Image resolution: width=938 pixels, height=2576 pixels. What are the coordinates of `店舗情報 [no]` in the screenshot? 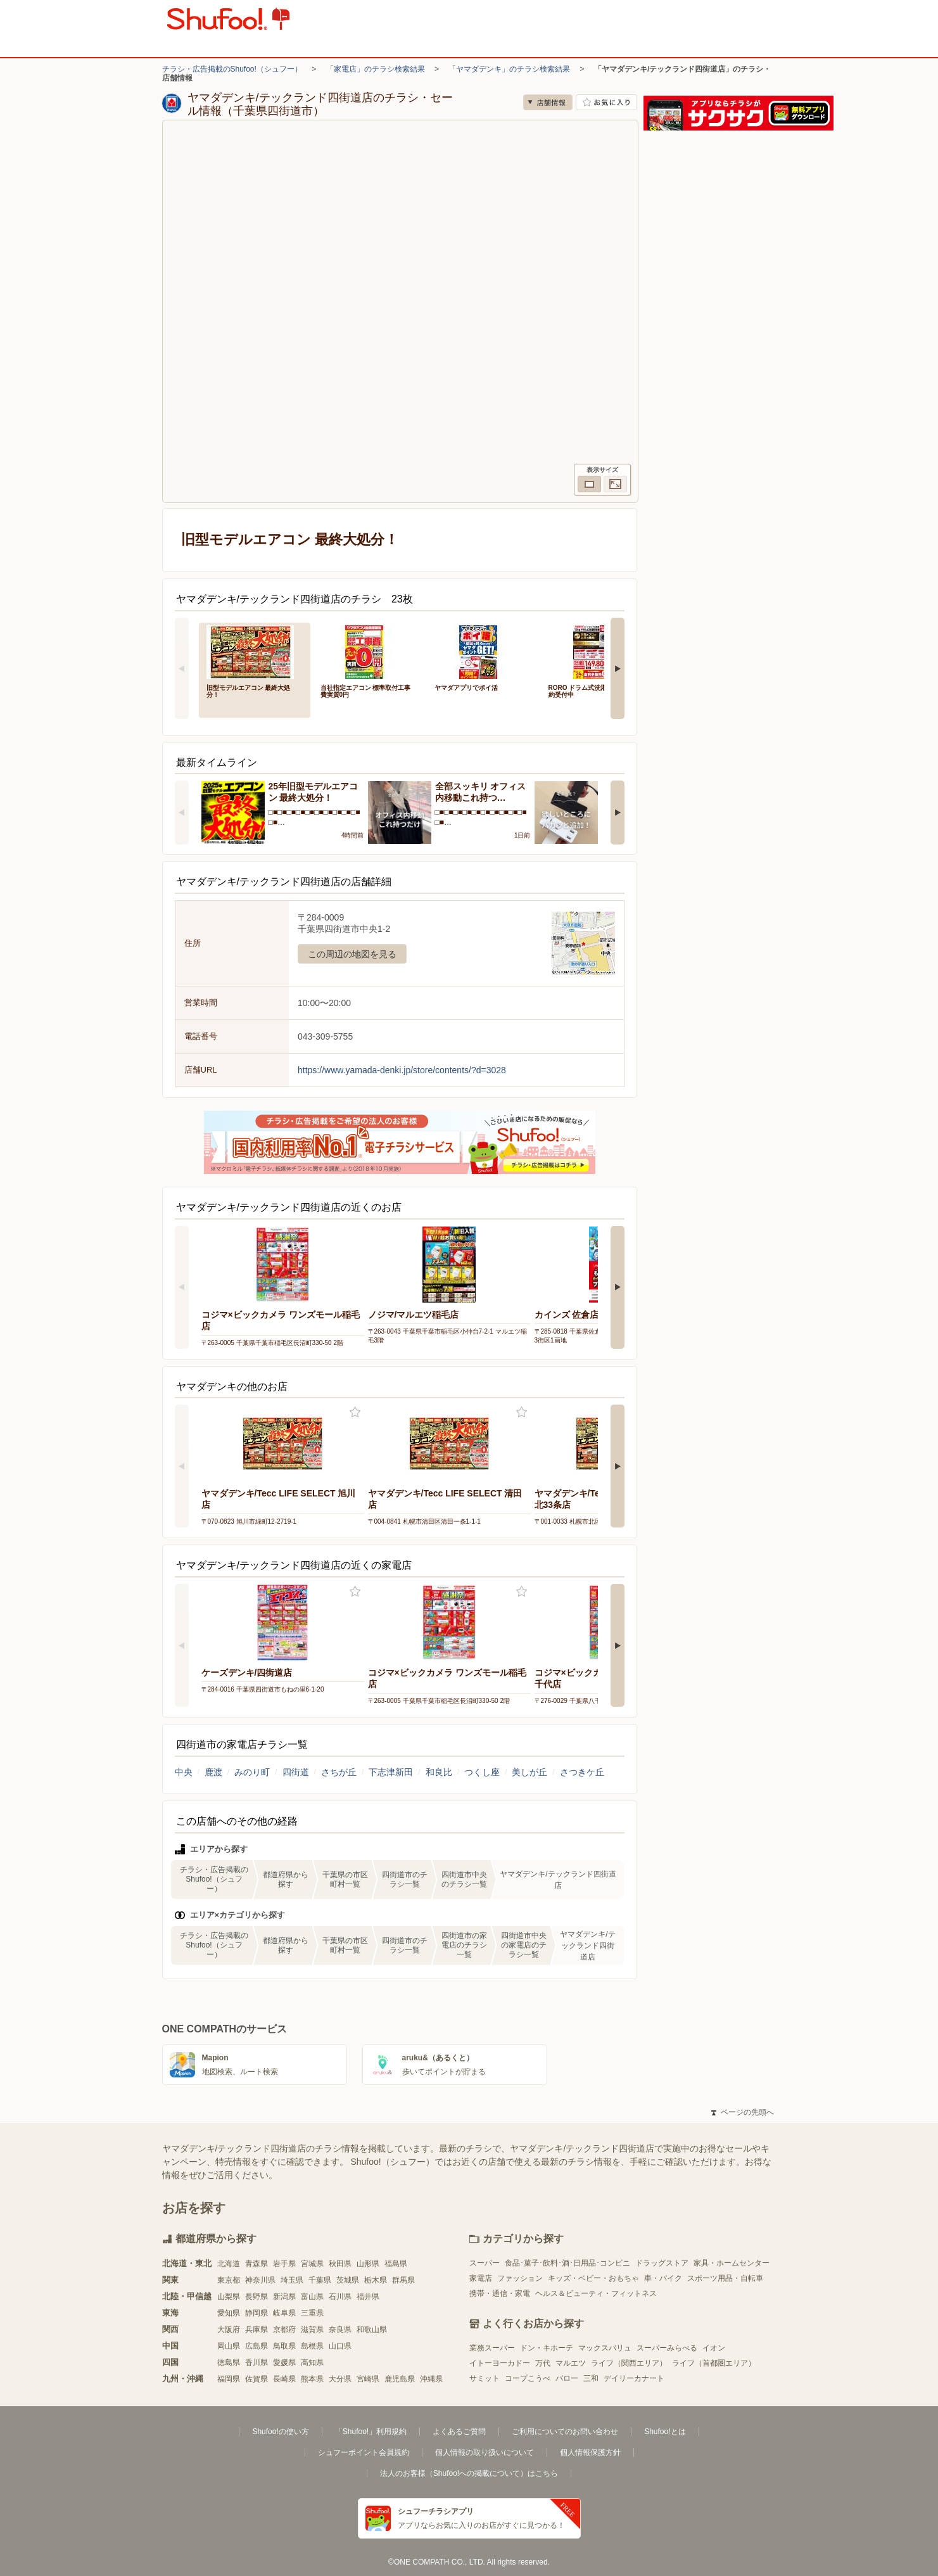 It's located at (548, 102).